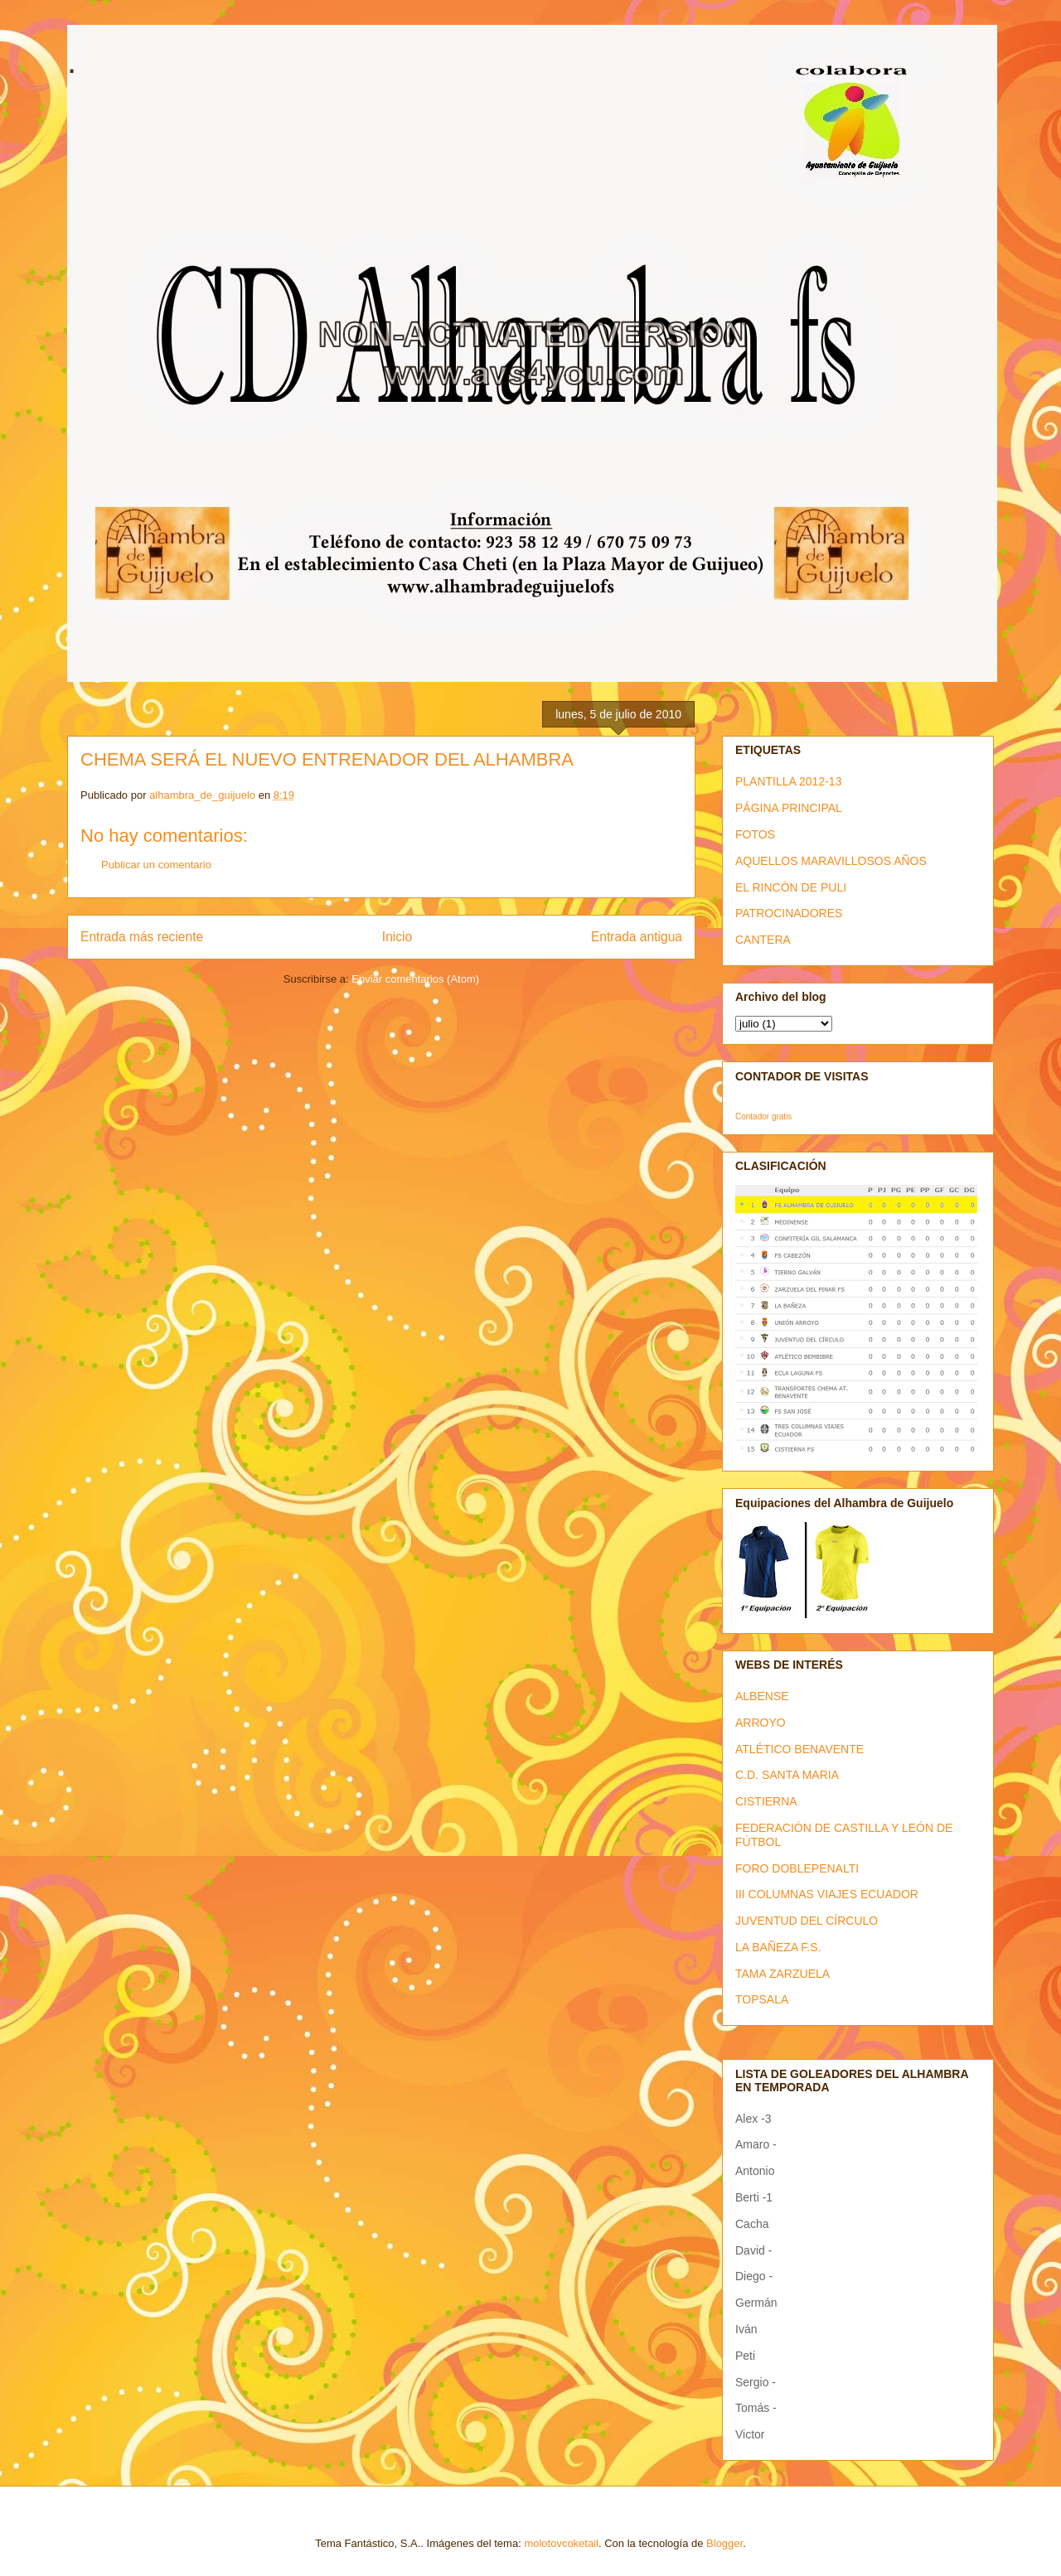 The image size is (1061, 2576). What do you see at coordinates (156, 864) in the screenshot?
I see `Publicar un comentario` at bounding box center [156, 864].